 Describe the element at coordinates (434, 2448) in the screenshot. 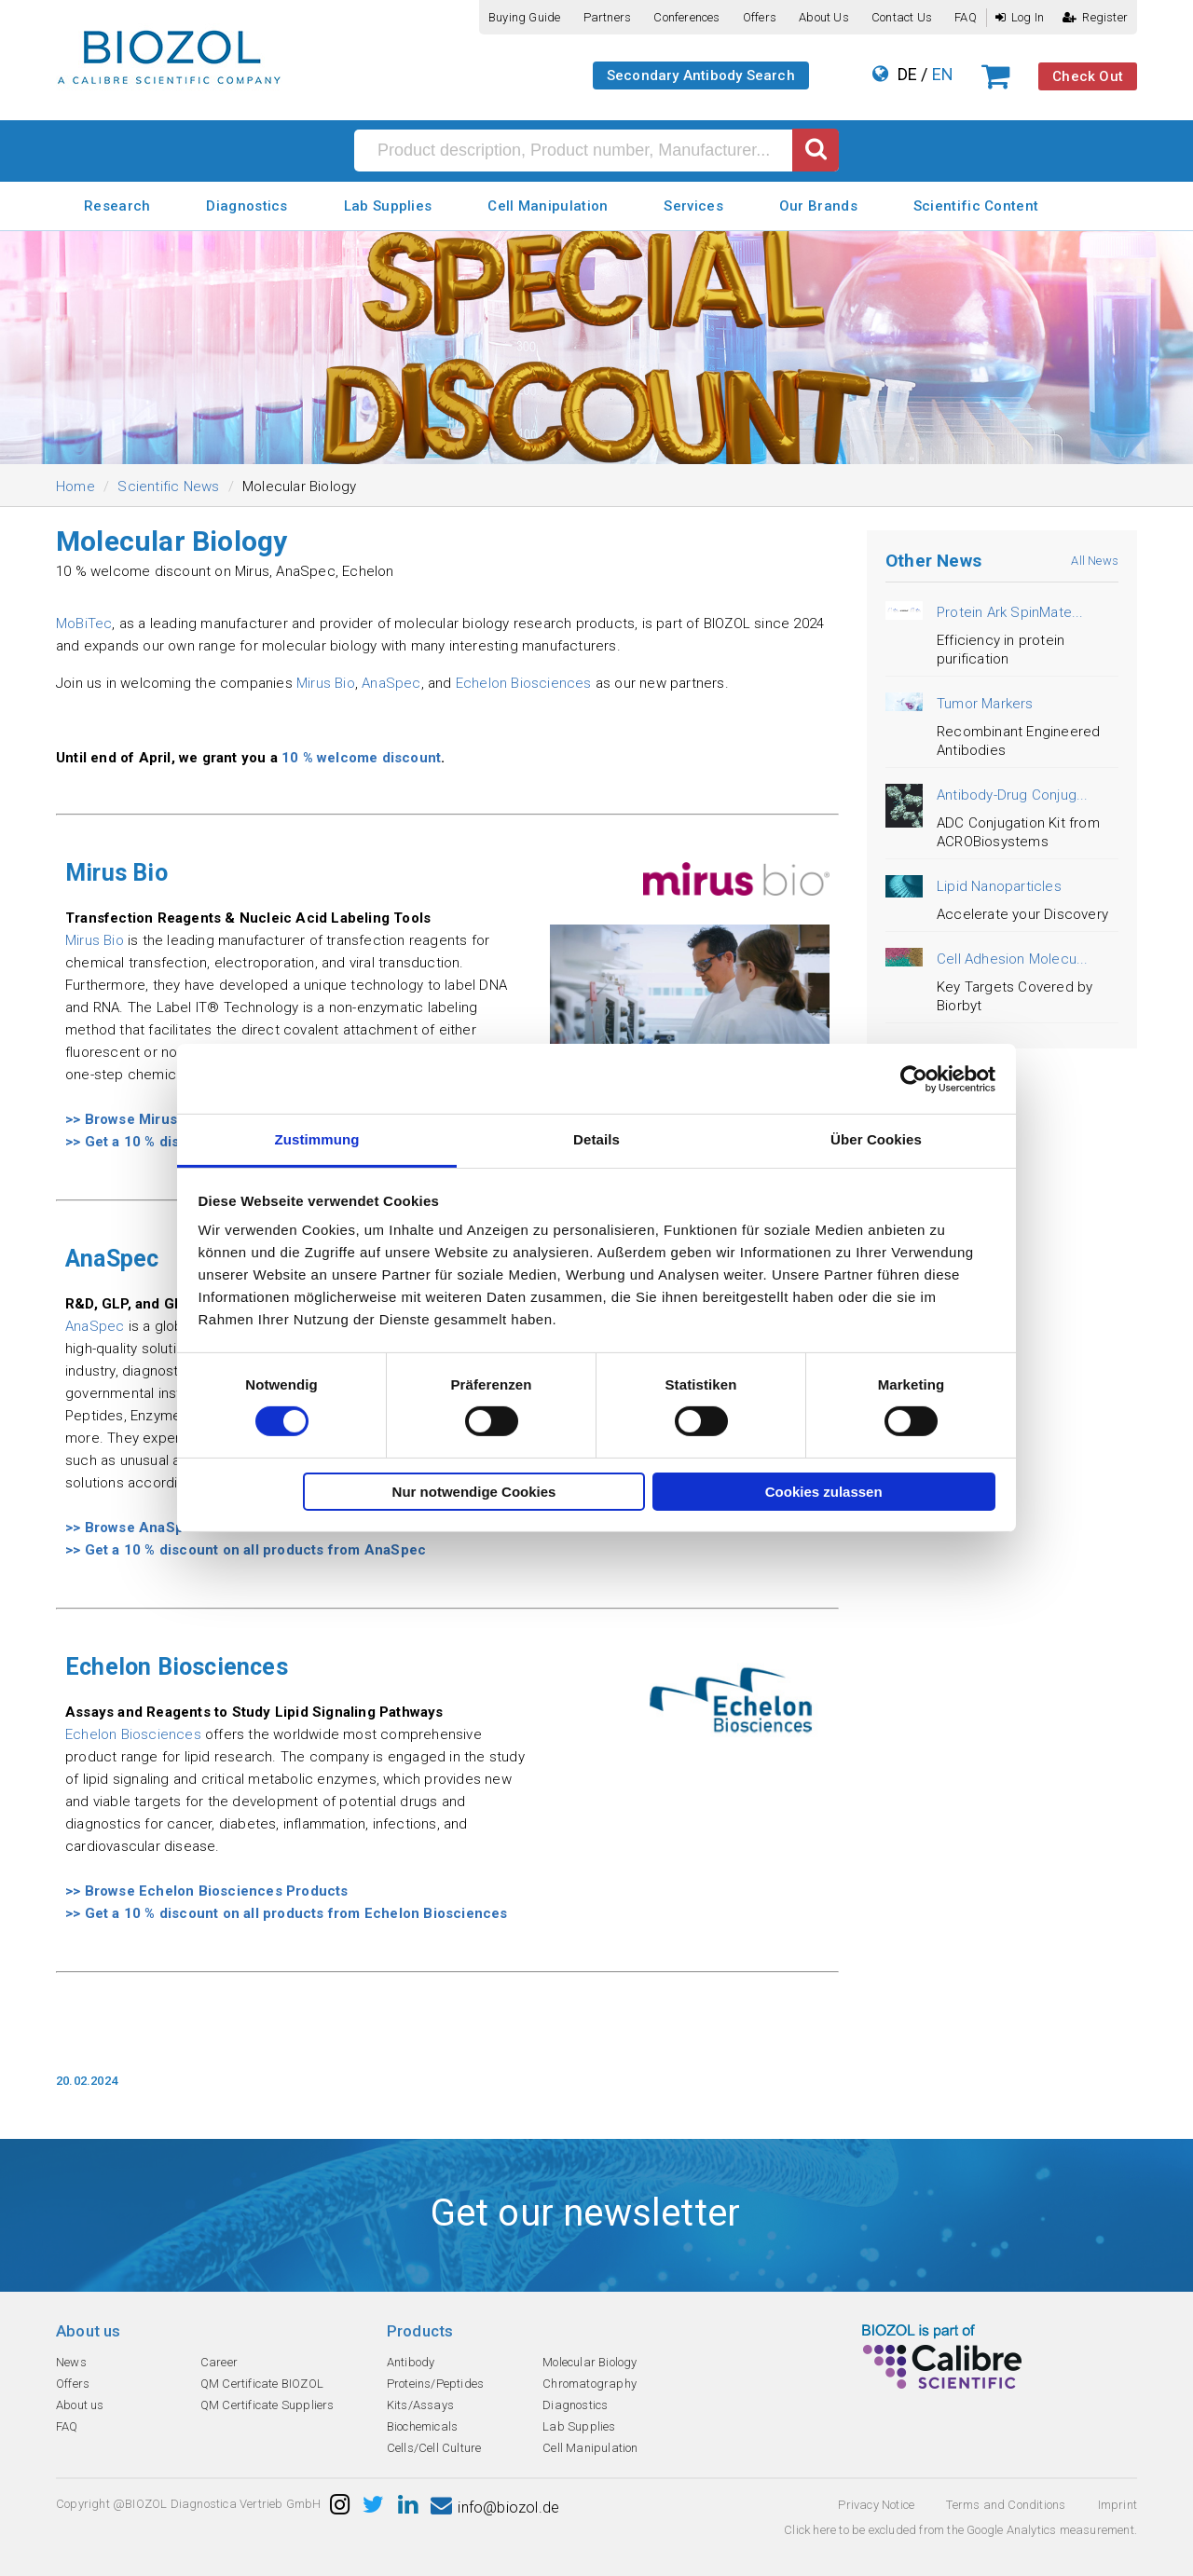

I see `Cells/Cell Culture` at that location.